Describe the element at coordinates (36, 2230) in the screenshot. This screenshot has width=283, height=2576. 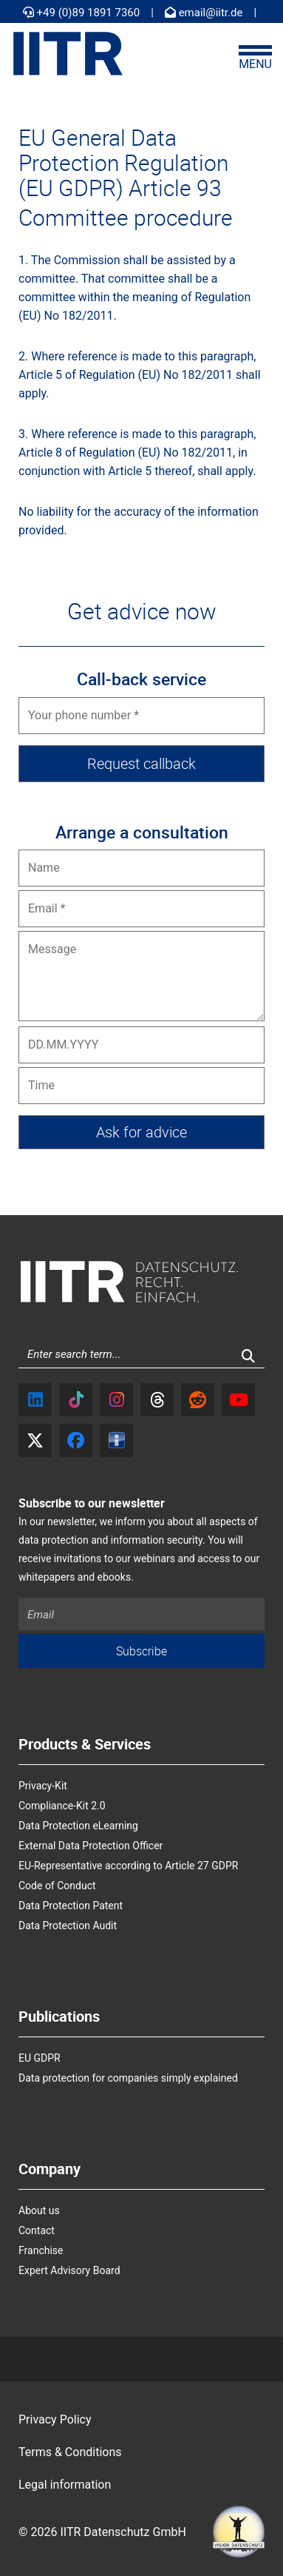
I see `Contact` at that location.